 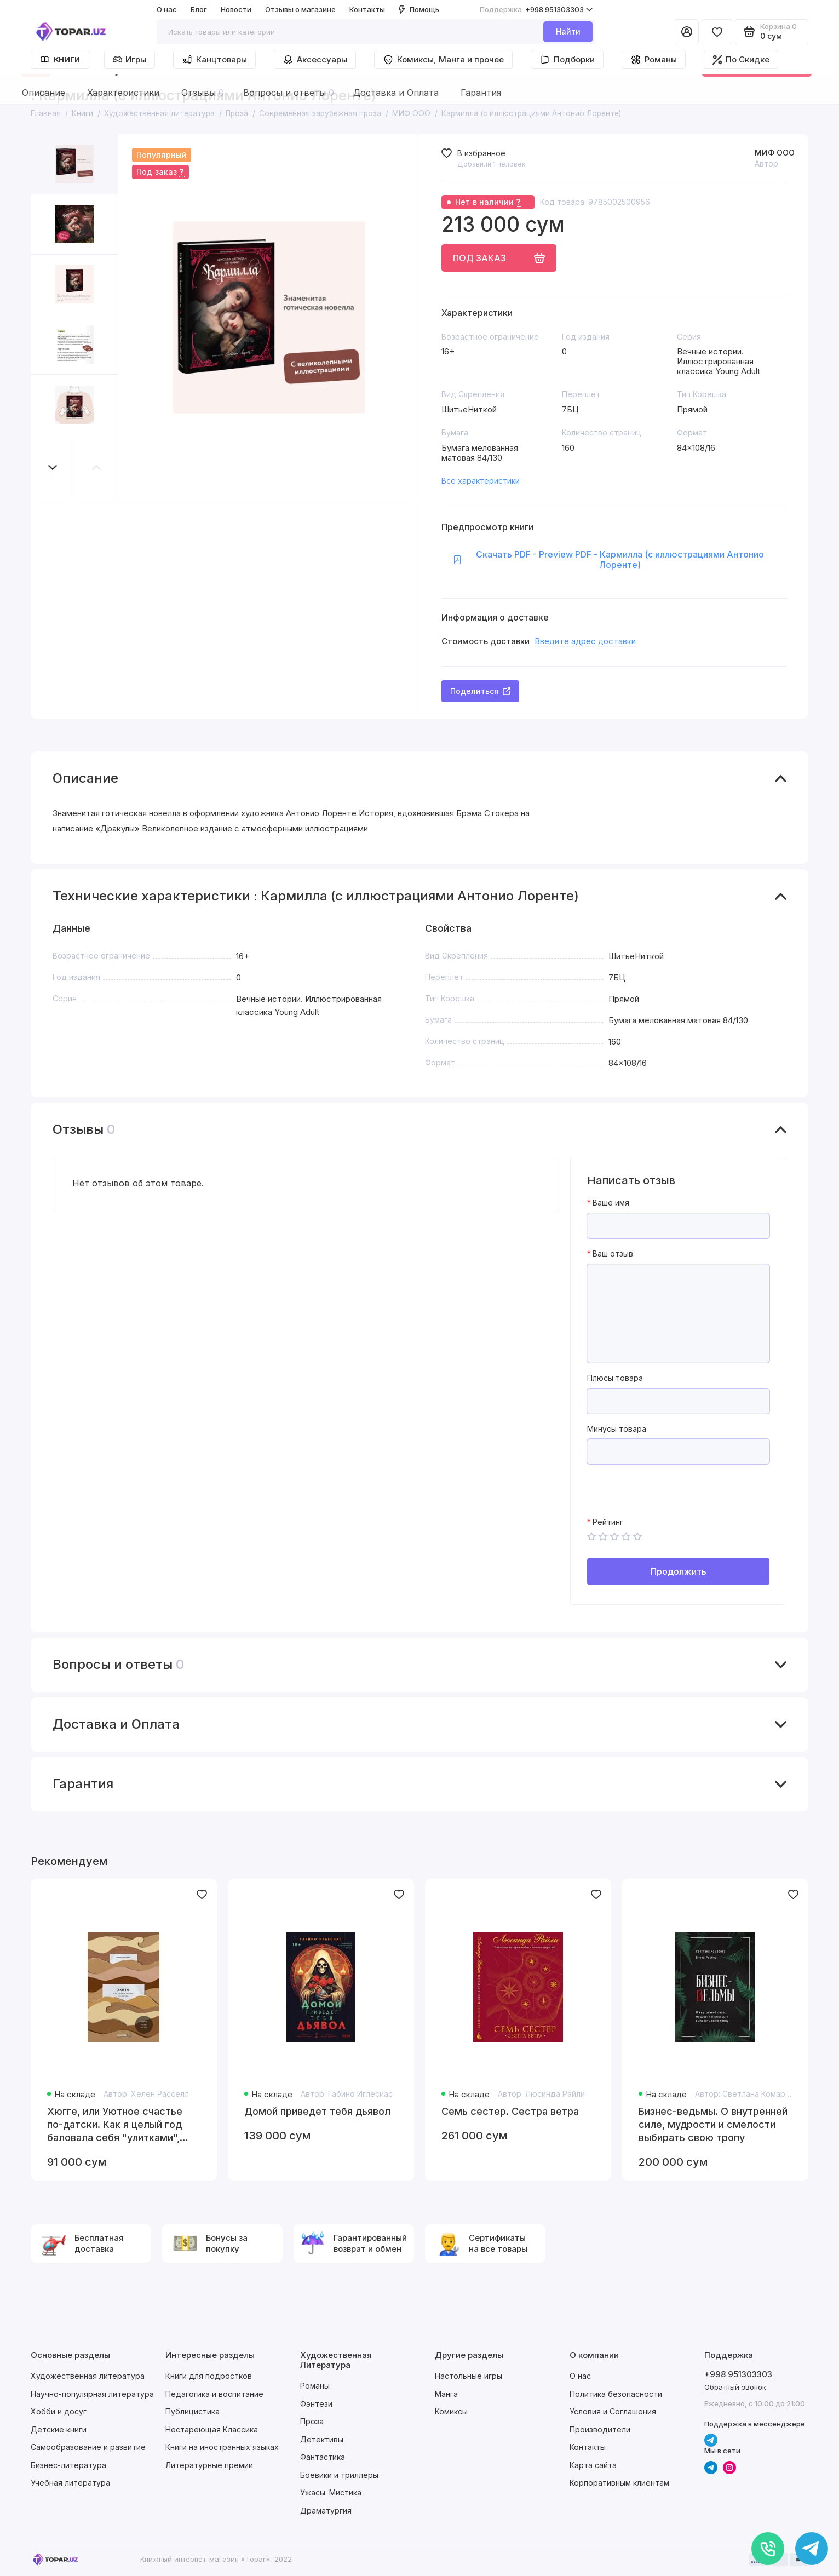 What do you see at coordinates (88, 2447) in the screenshot?
I see `Самообразование и развитие` at bounding box center [88, 2447].